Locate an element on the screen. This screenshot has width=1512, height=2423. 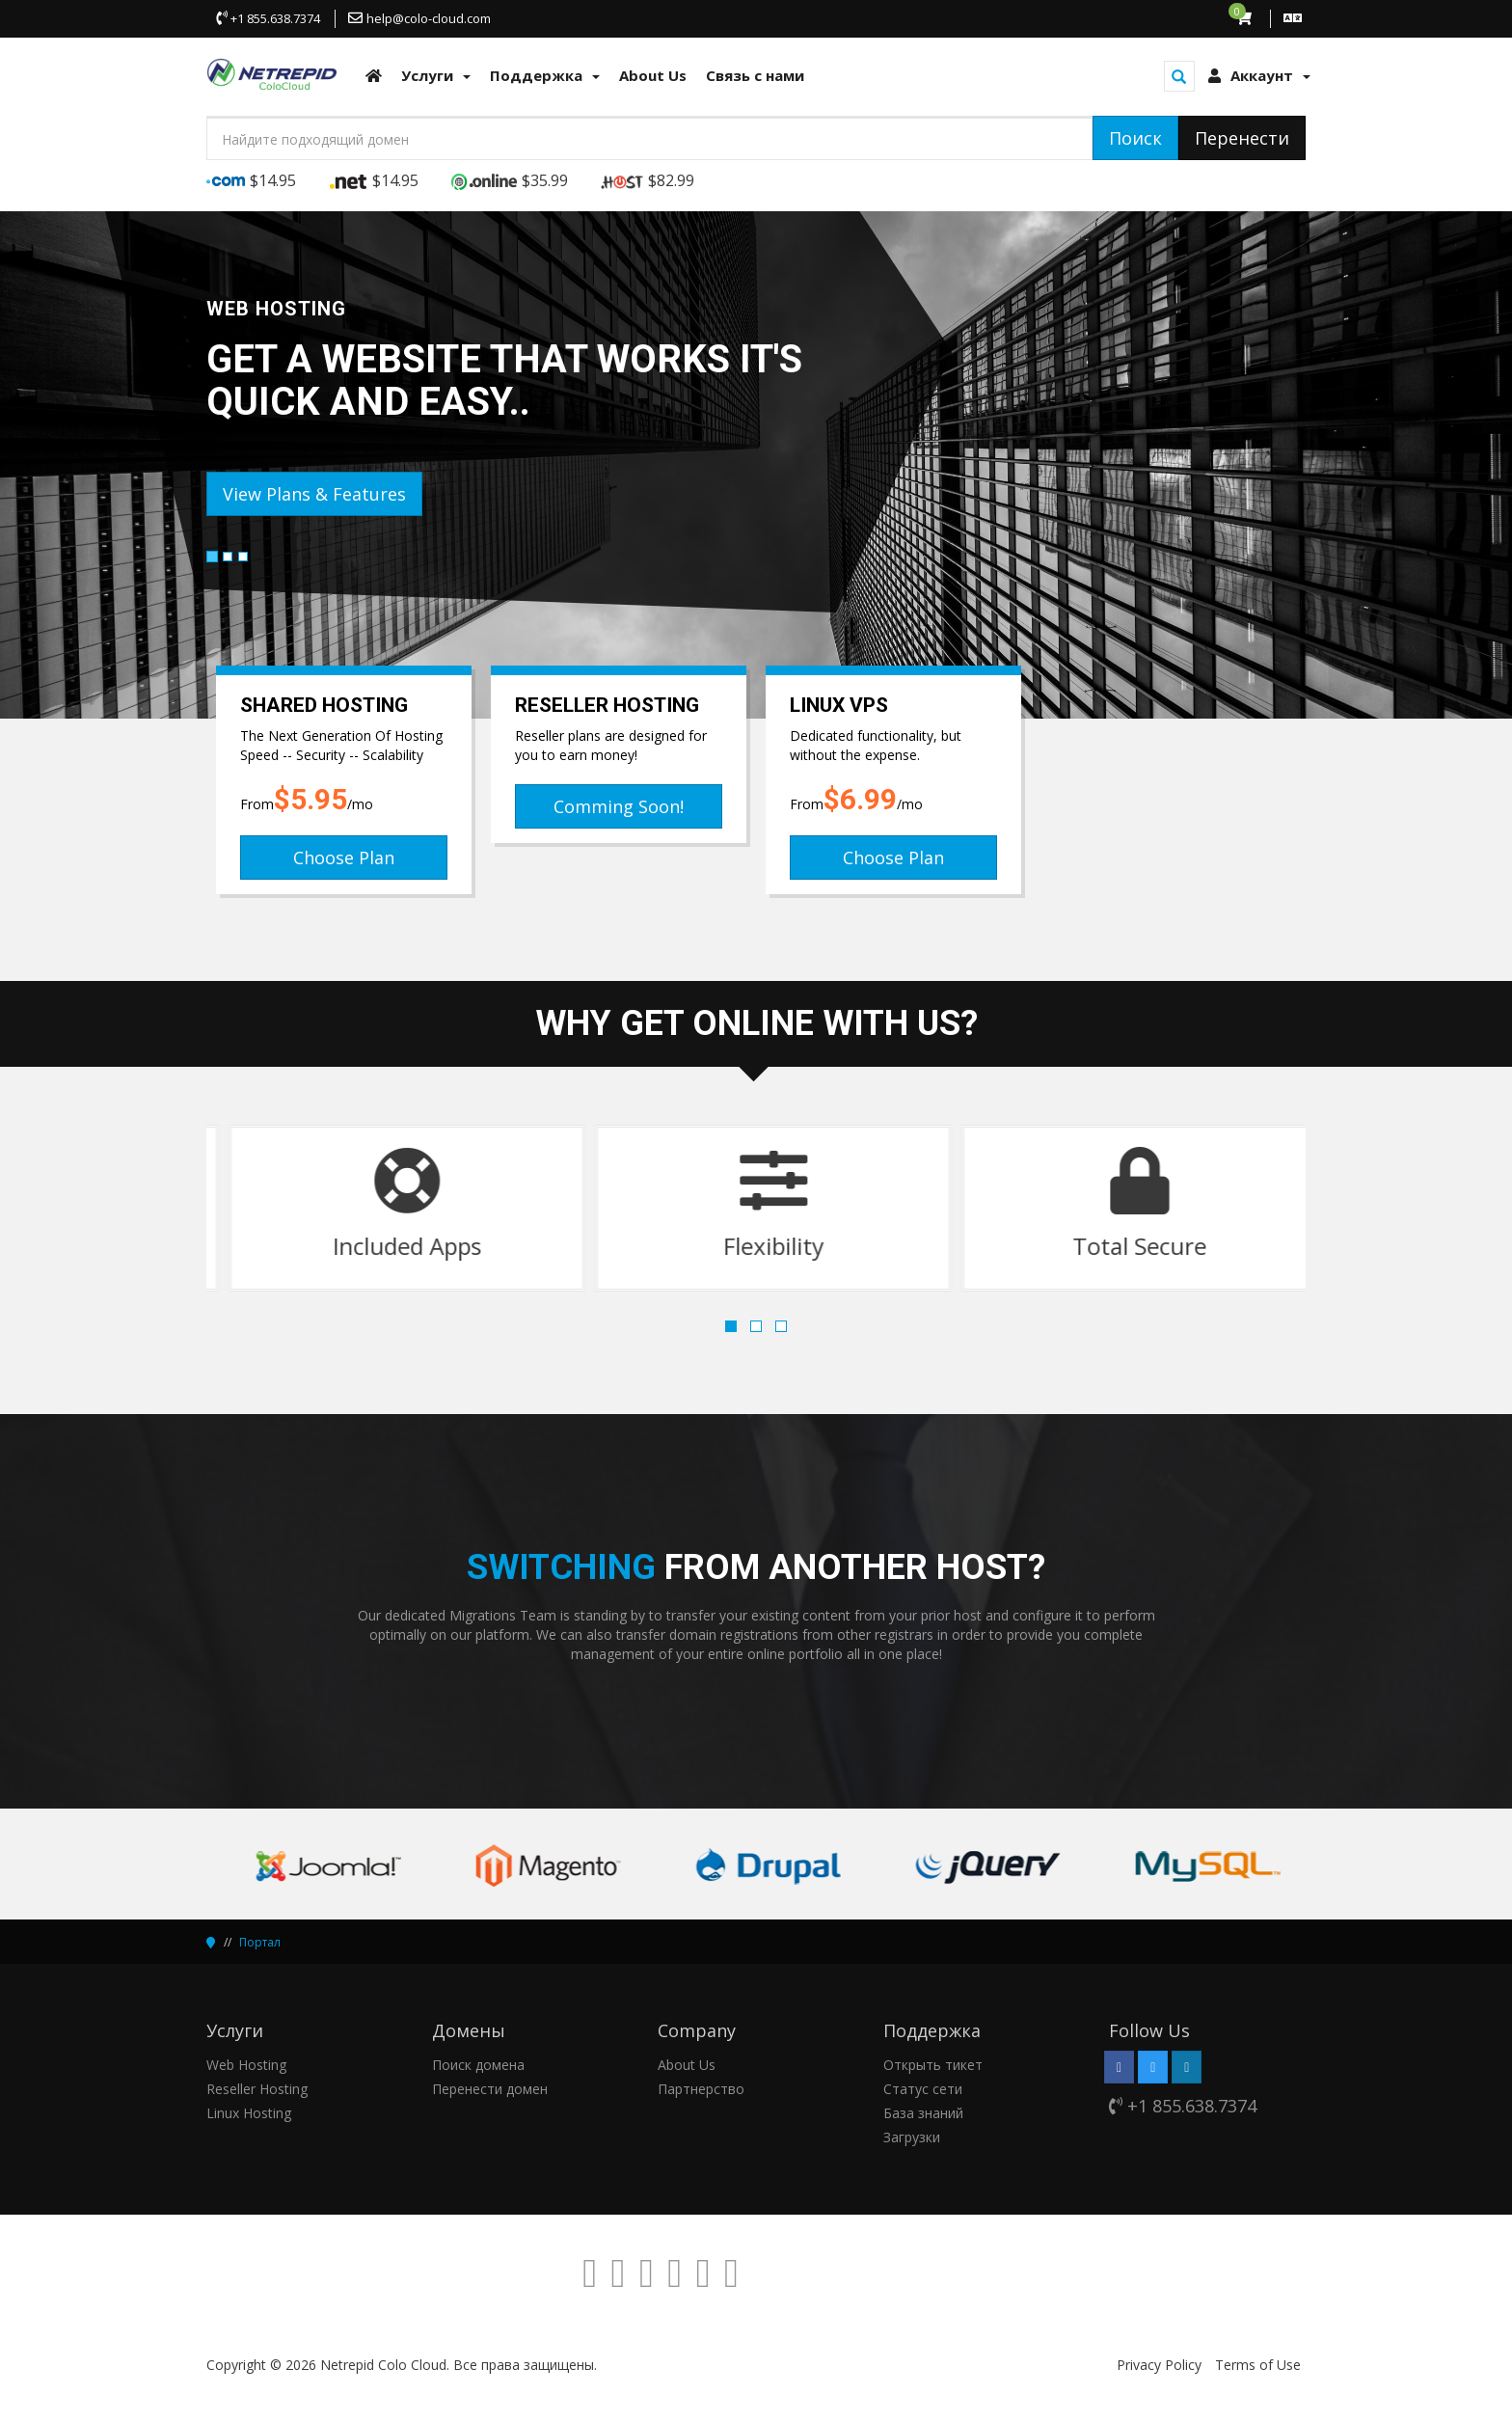
Choose Plan is located at coordinates (343, 857).